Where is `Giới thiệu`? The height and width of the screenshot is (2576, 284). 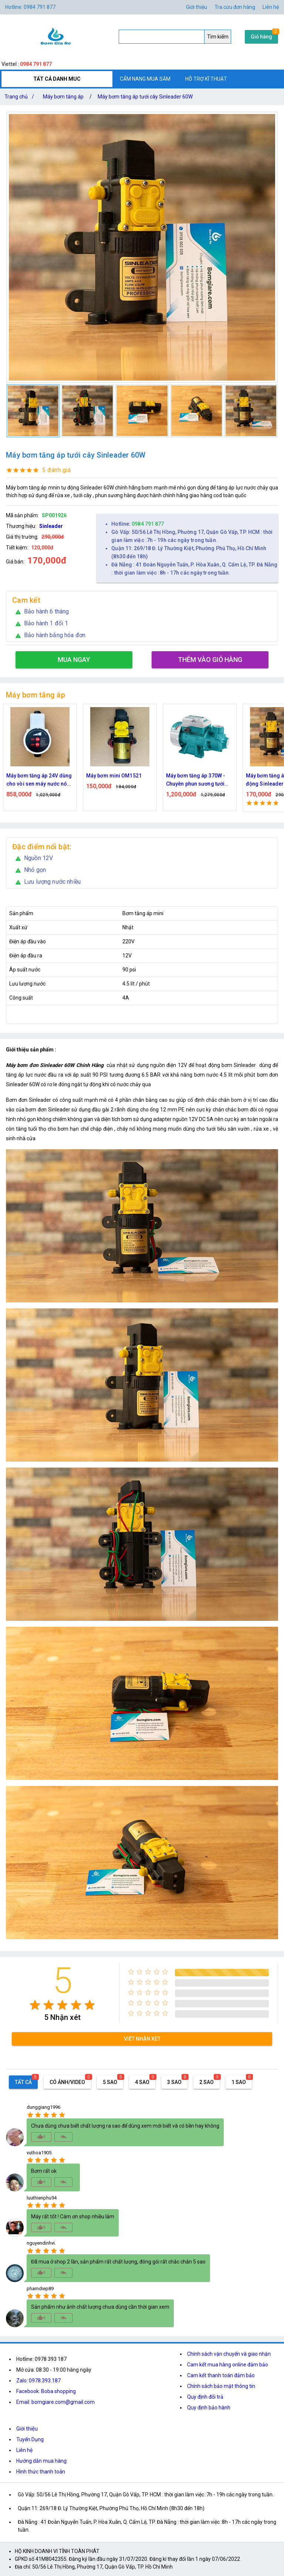 Giới thiệu is located at coordinates (196, 7).